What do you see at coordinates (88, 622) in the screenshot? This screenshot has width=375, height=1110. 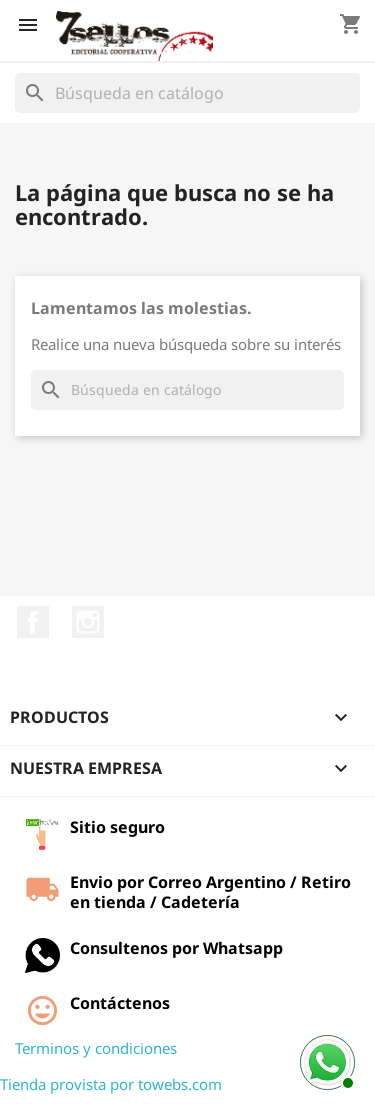 I see `Instagram` at bounding box center [88, 622].